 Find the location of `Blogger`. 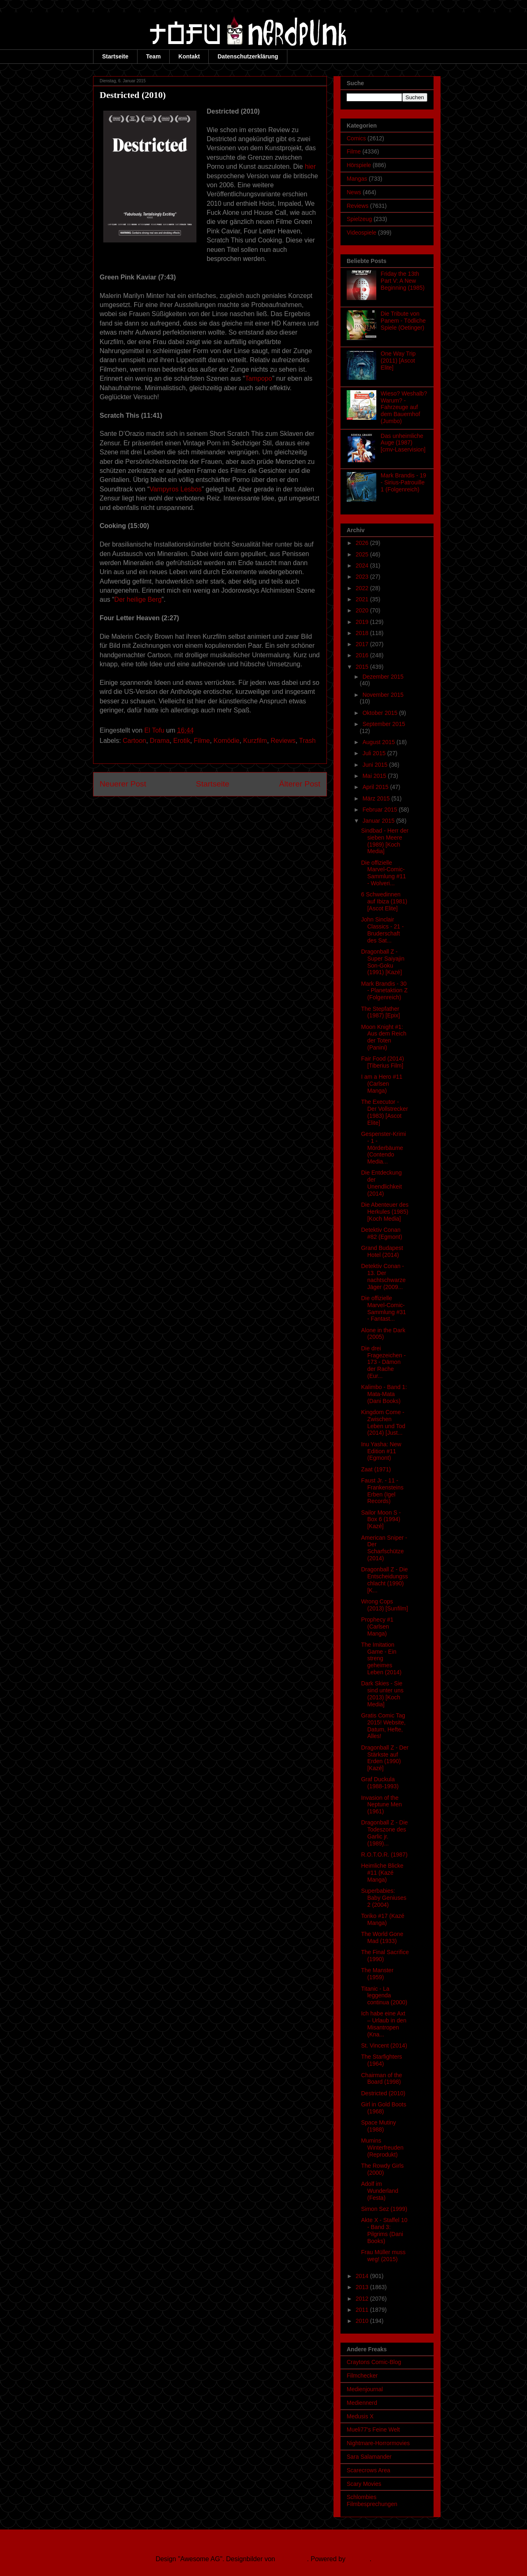

Blogger is located at coordinates (358, 2558).